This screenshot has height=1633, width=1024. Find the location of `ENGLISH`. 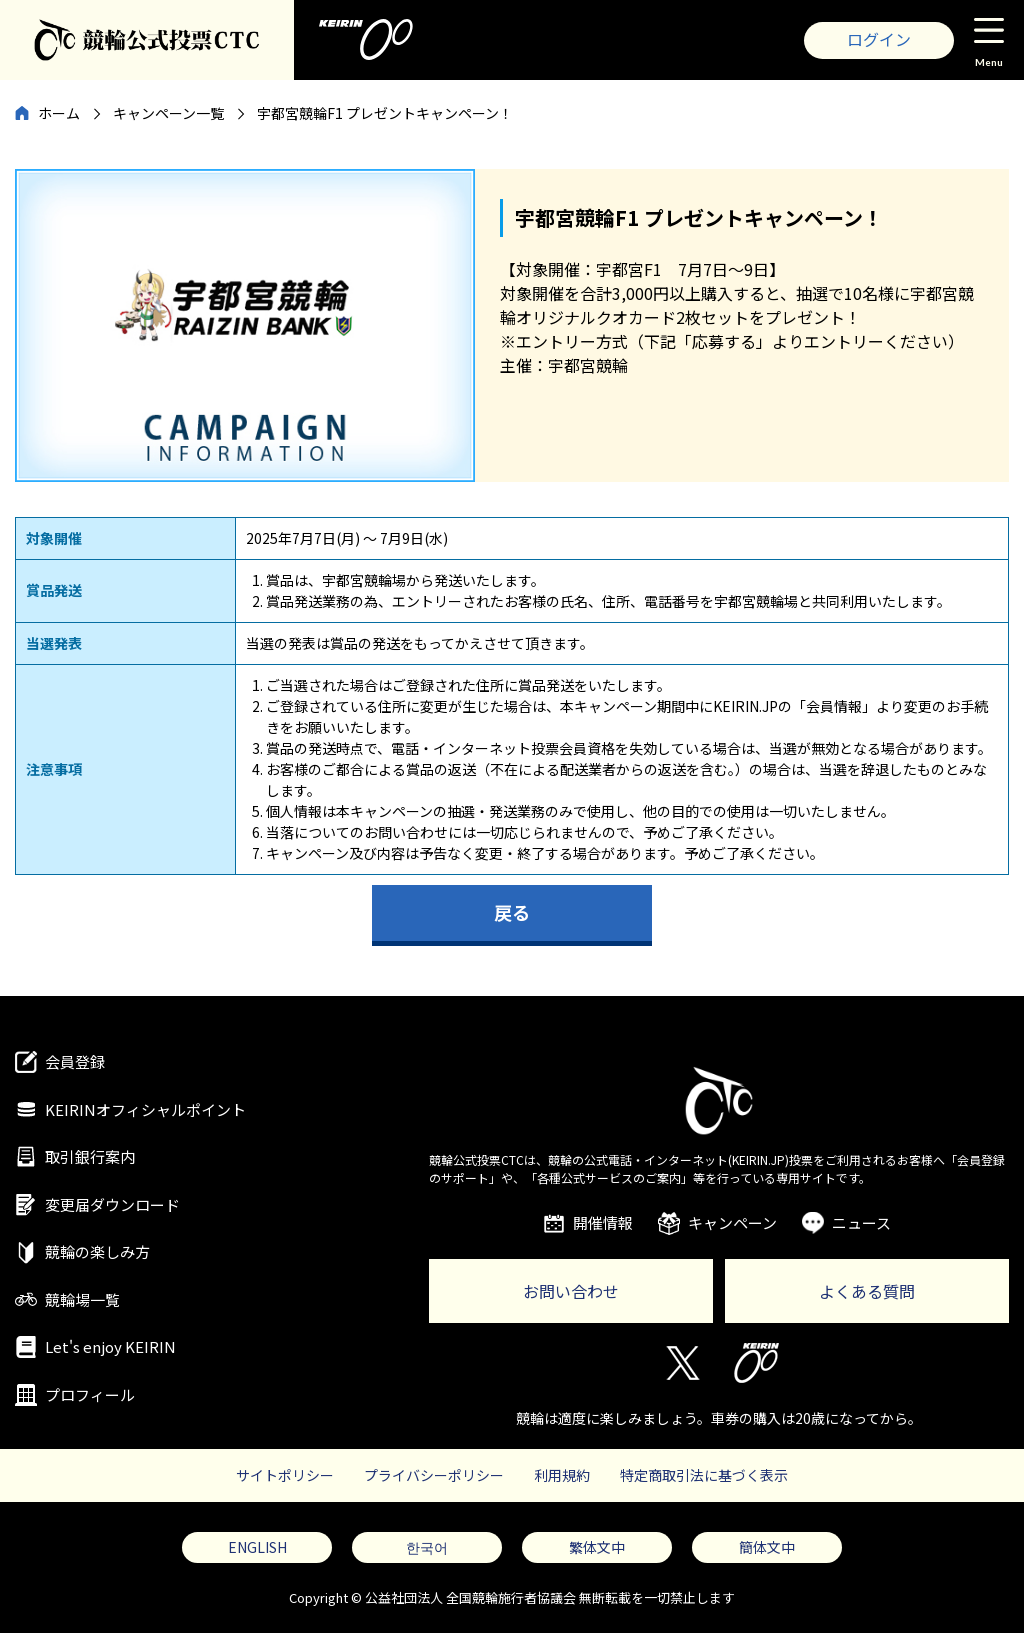

ENGLISH is located at coordinates (257, 1547).